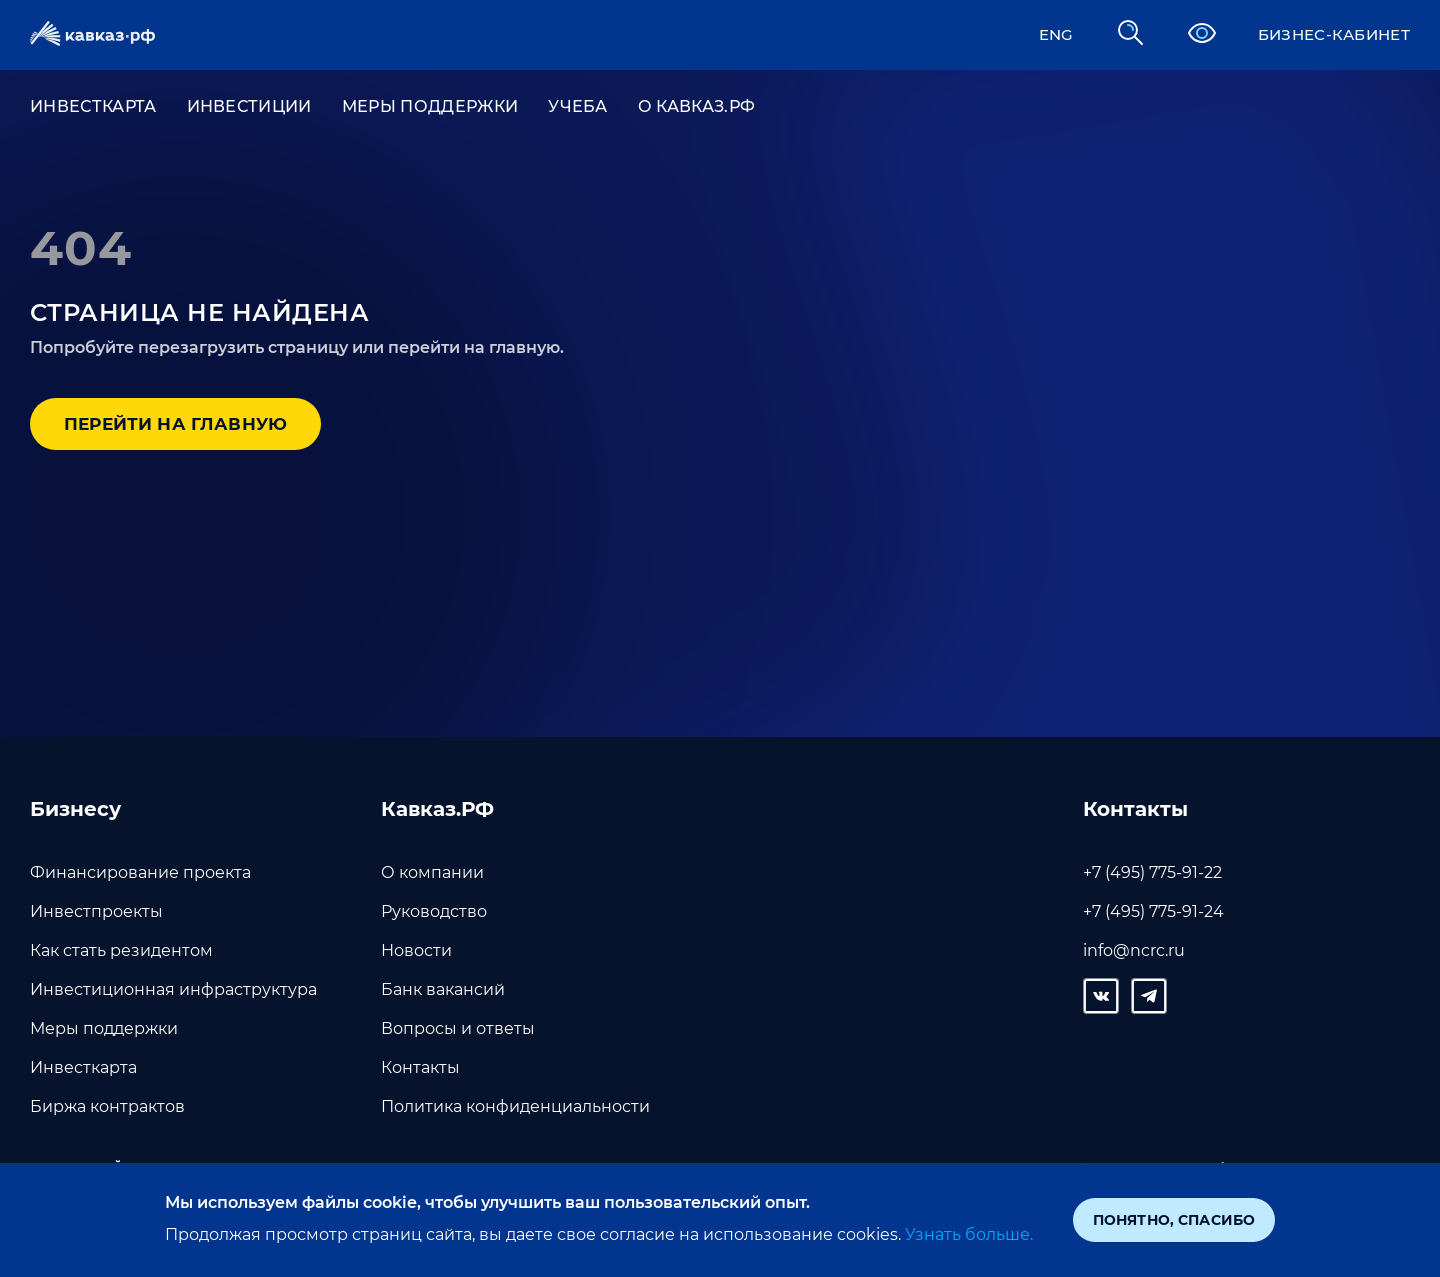 The height and width of the screenshot is (1277, 1440). What do you see at coordinates (1152, 872) in the screenshot?
I see `+7 (495) 775-91-22` at bounding box center [1152, 872].